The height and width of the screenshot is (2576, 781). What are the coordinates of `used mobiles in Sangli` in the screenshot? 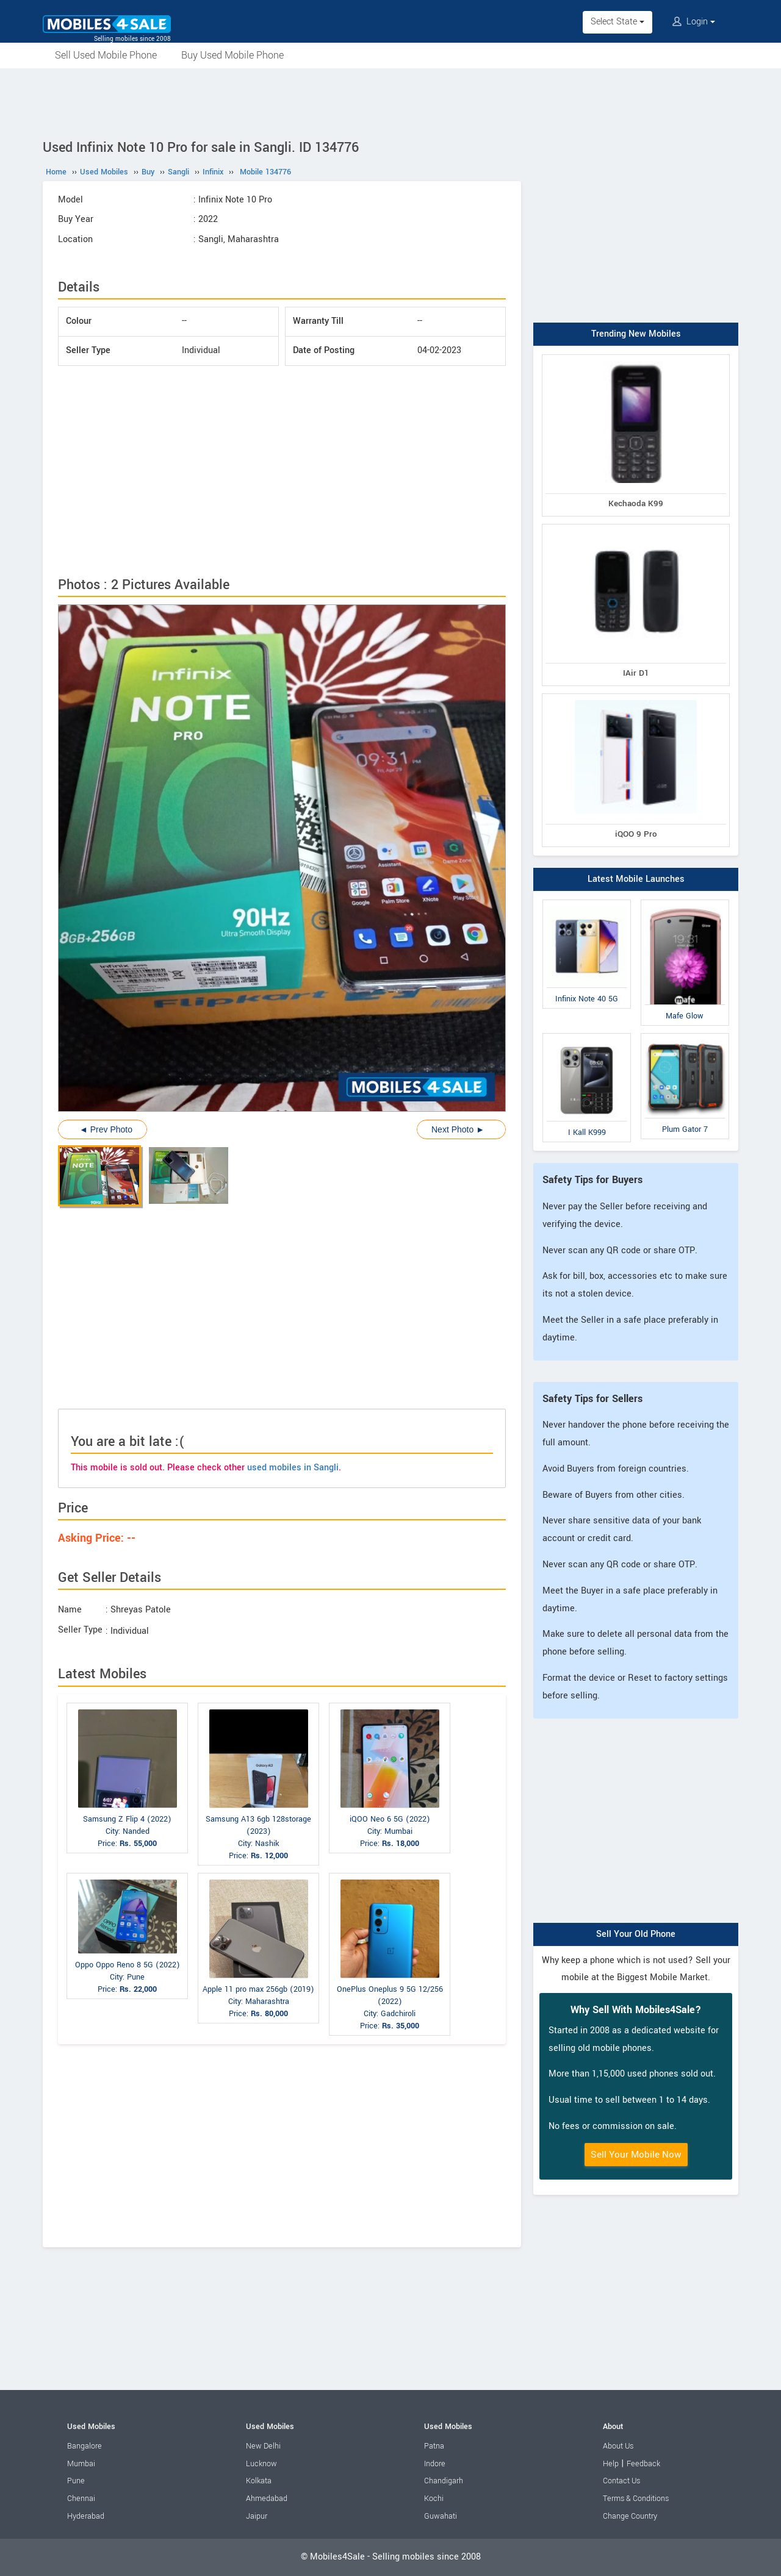 It's located at (293, 1467).